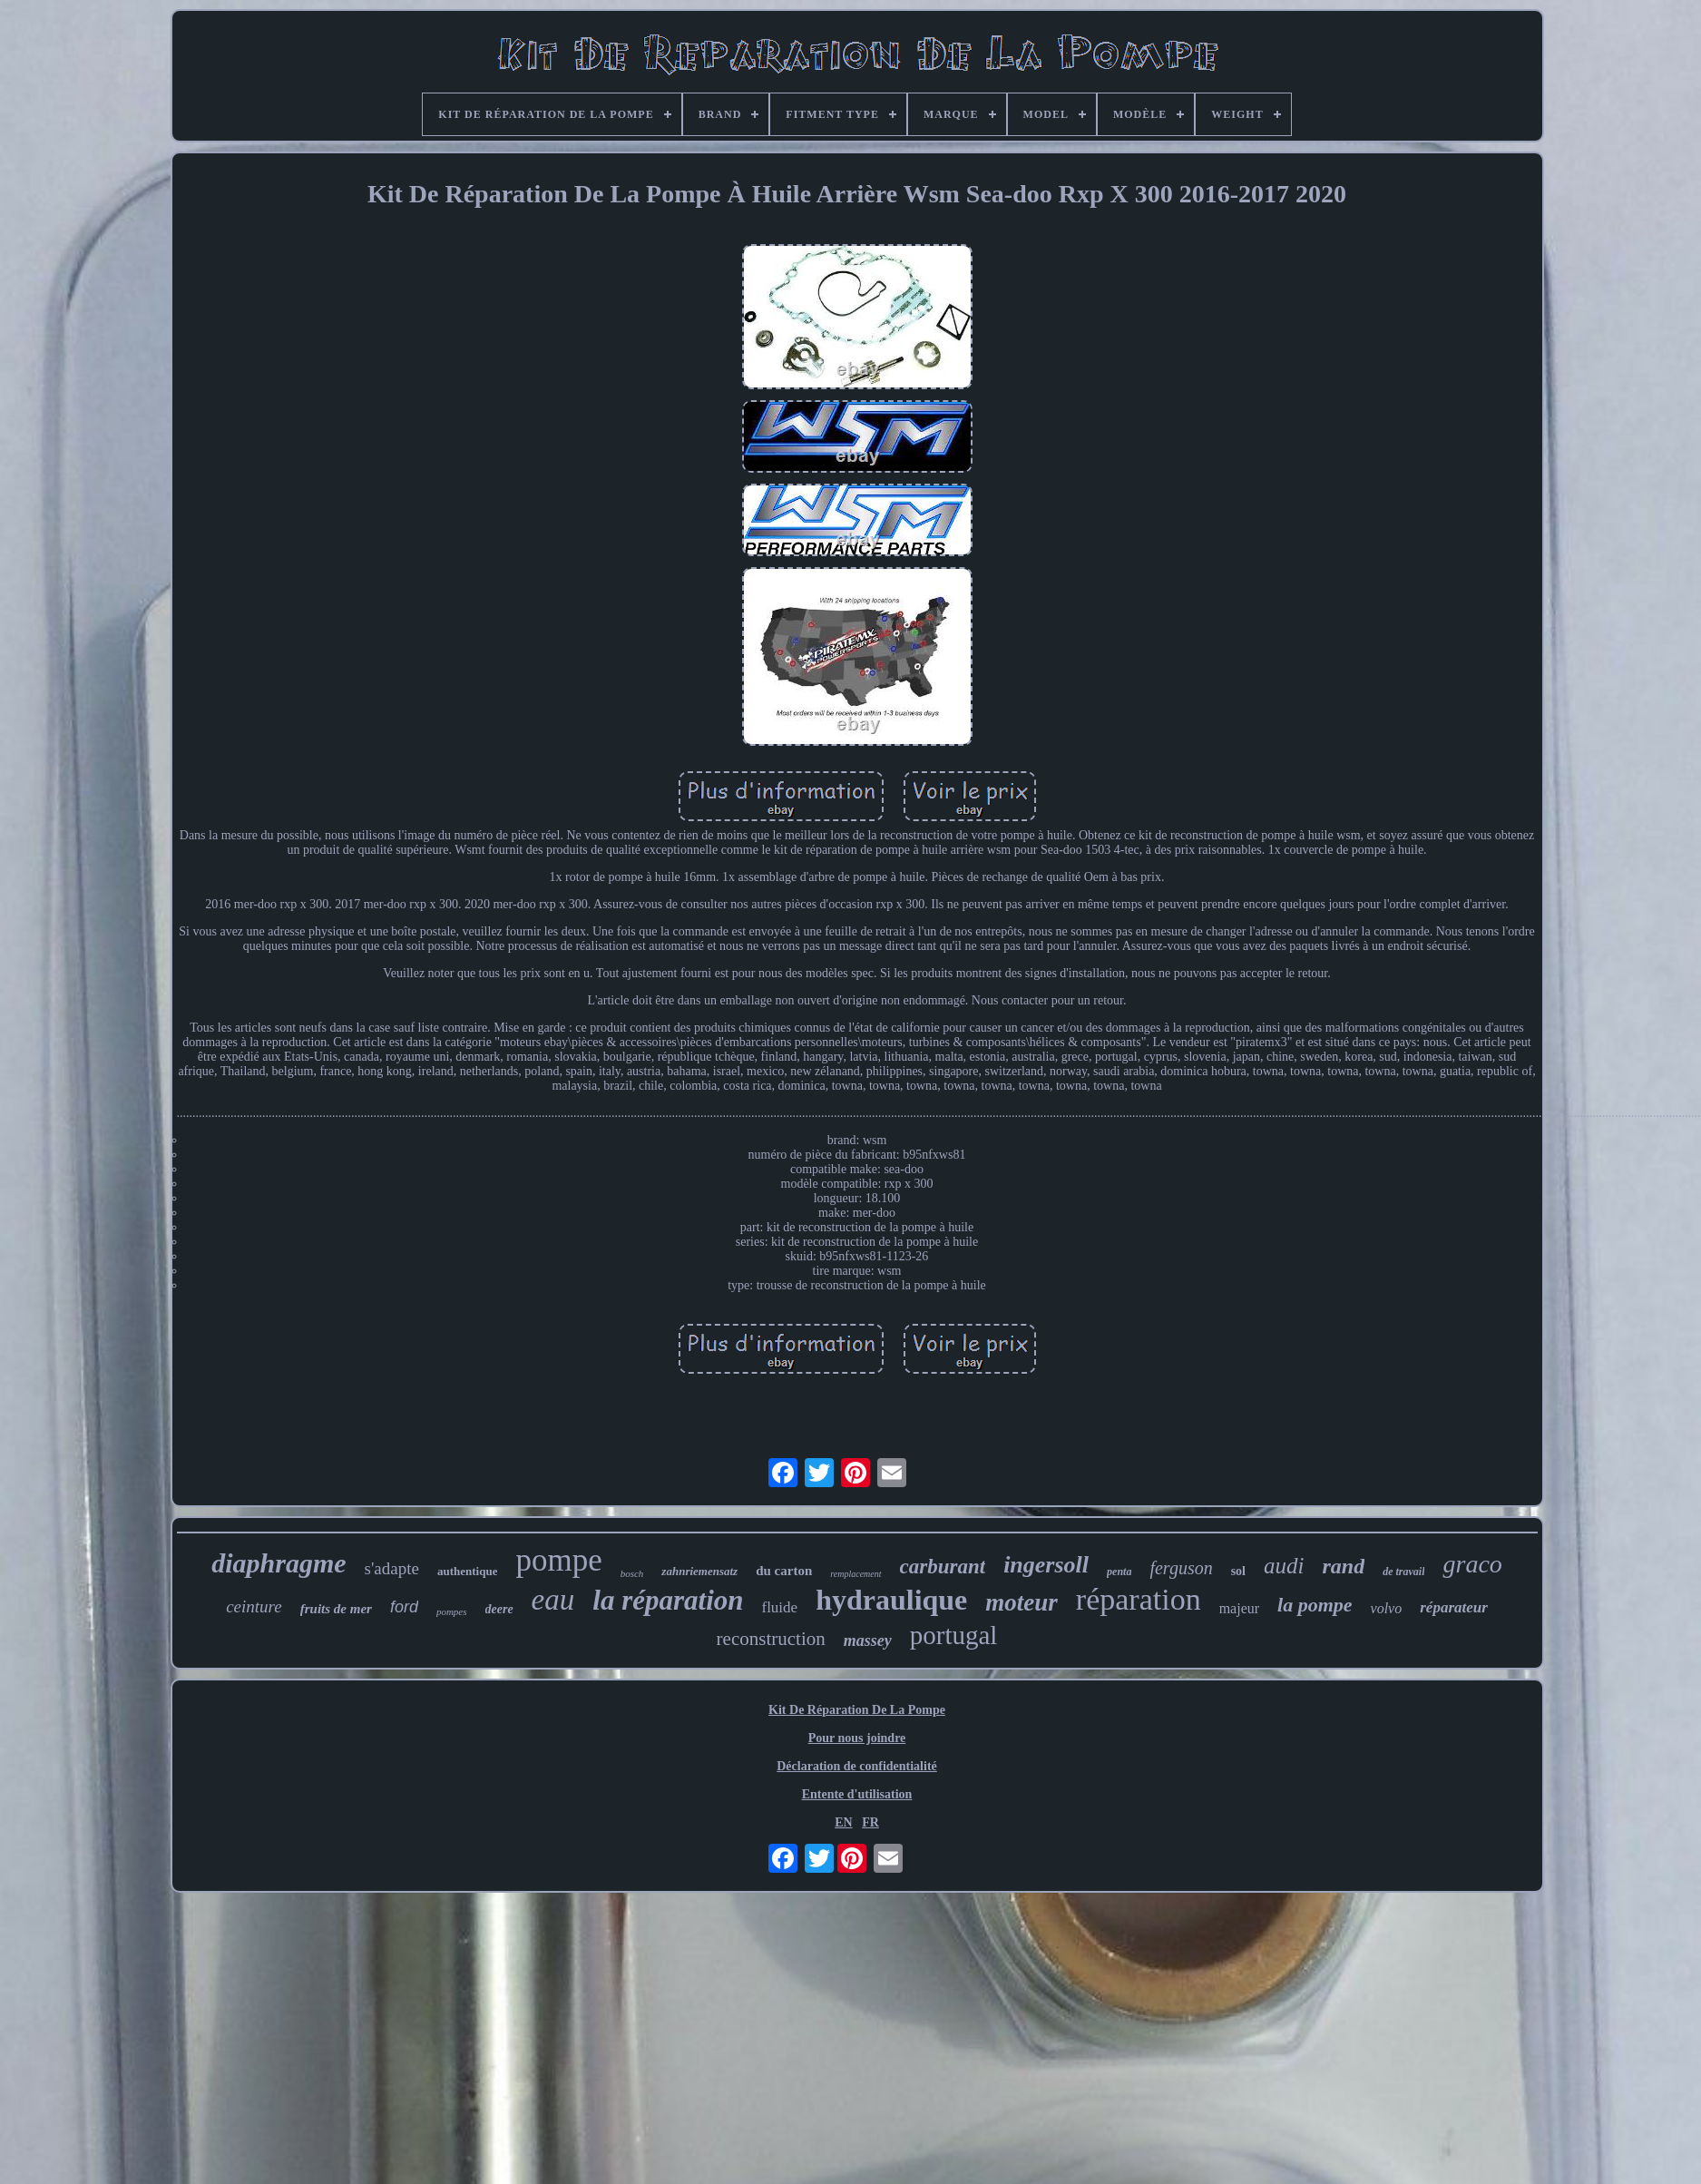 This screenshot has width=1701, height=2184. What do you see at coordinates (336, 1608) in the screenshot?
I see `fruits de mer` at bounding box center [336, 1608].